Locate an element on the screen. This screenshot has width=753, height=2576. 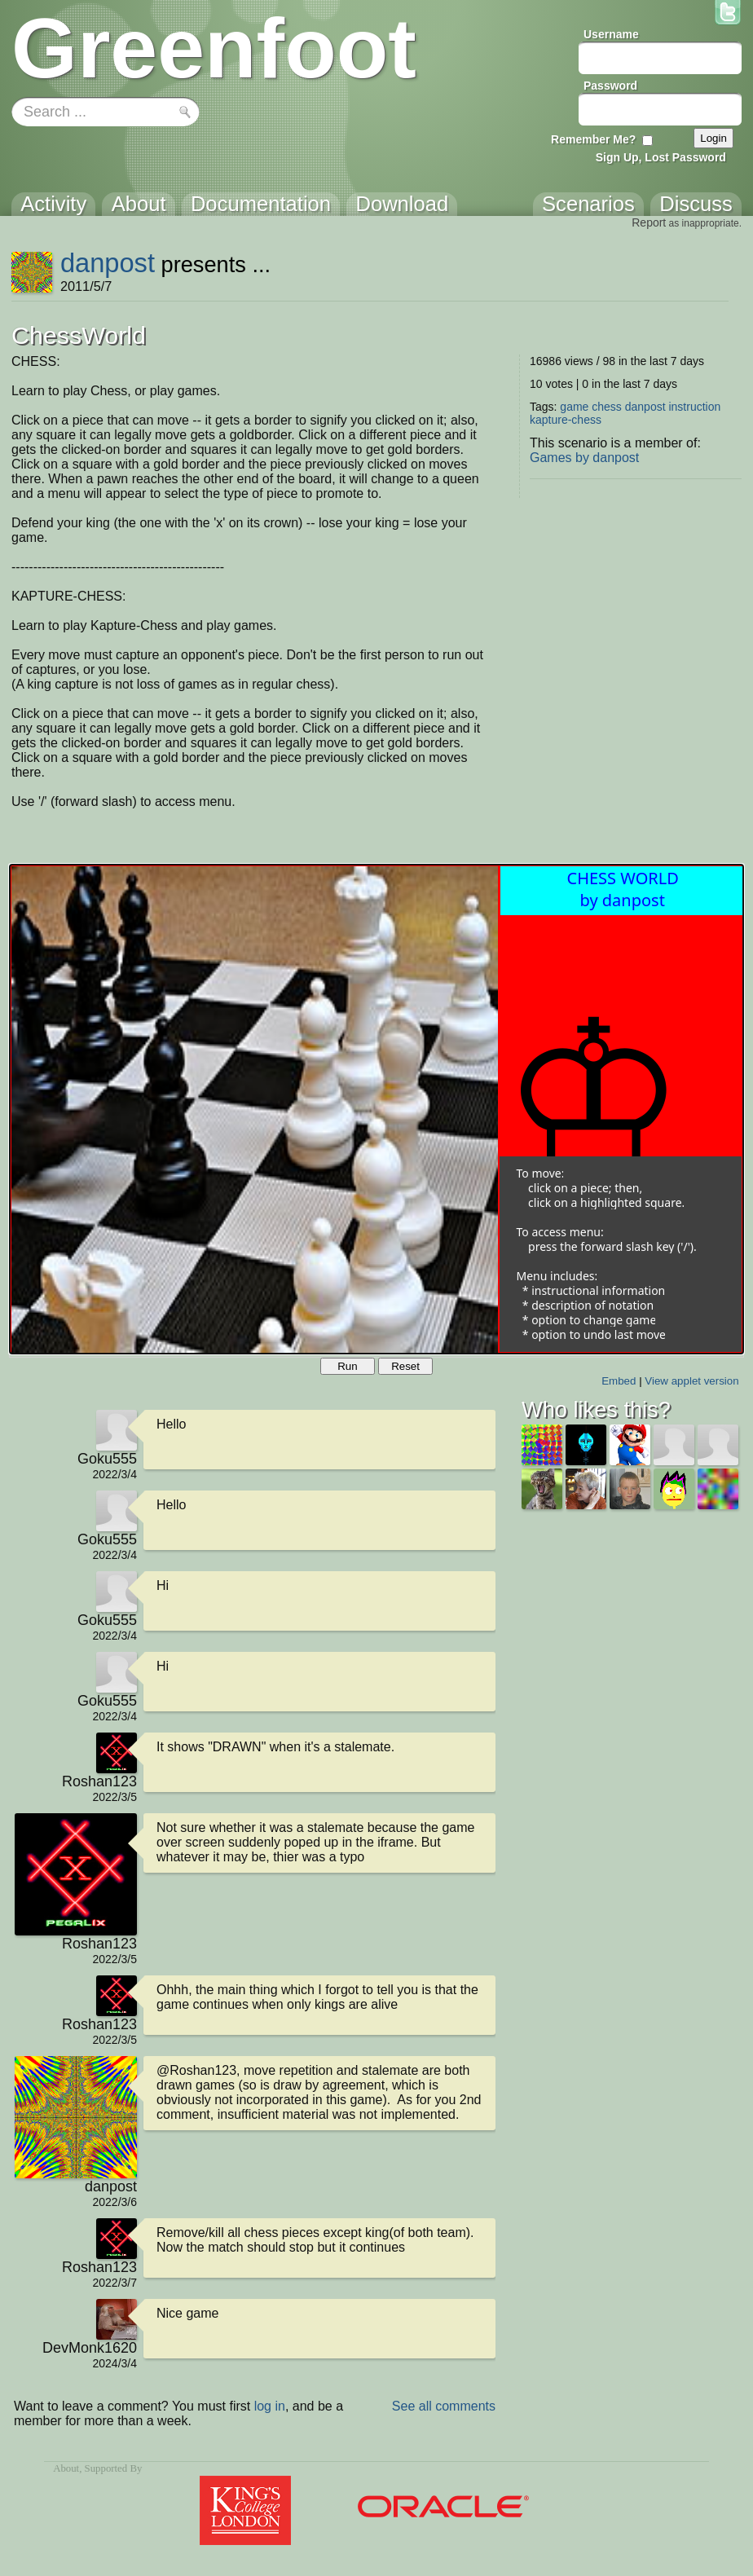
Remember Me? is located at coordinates (593, 139).